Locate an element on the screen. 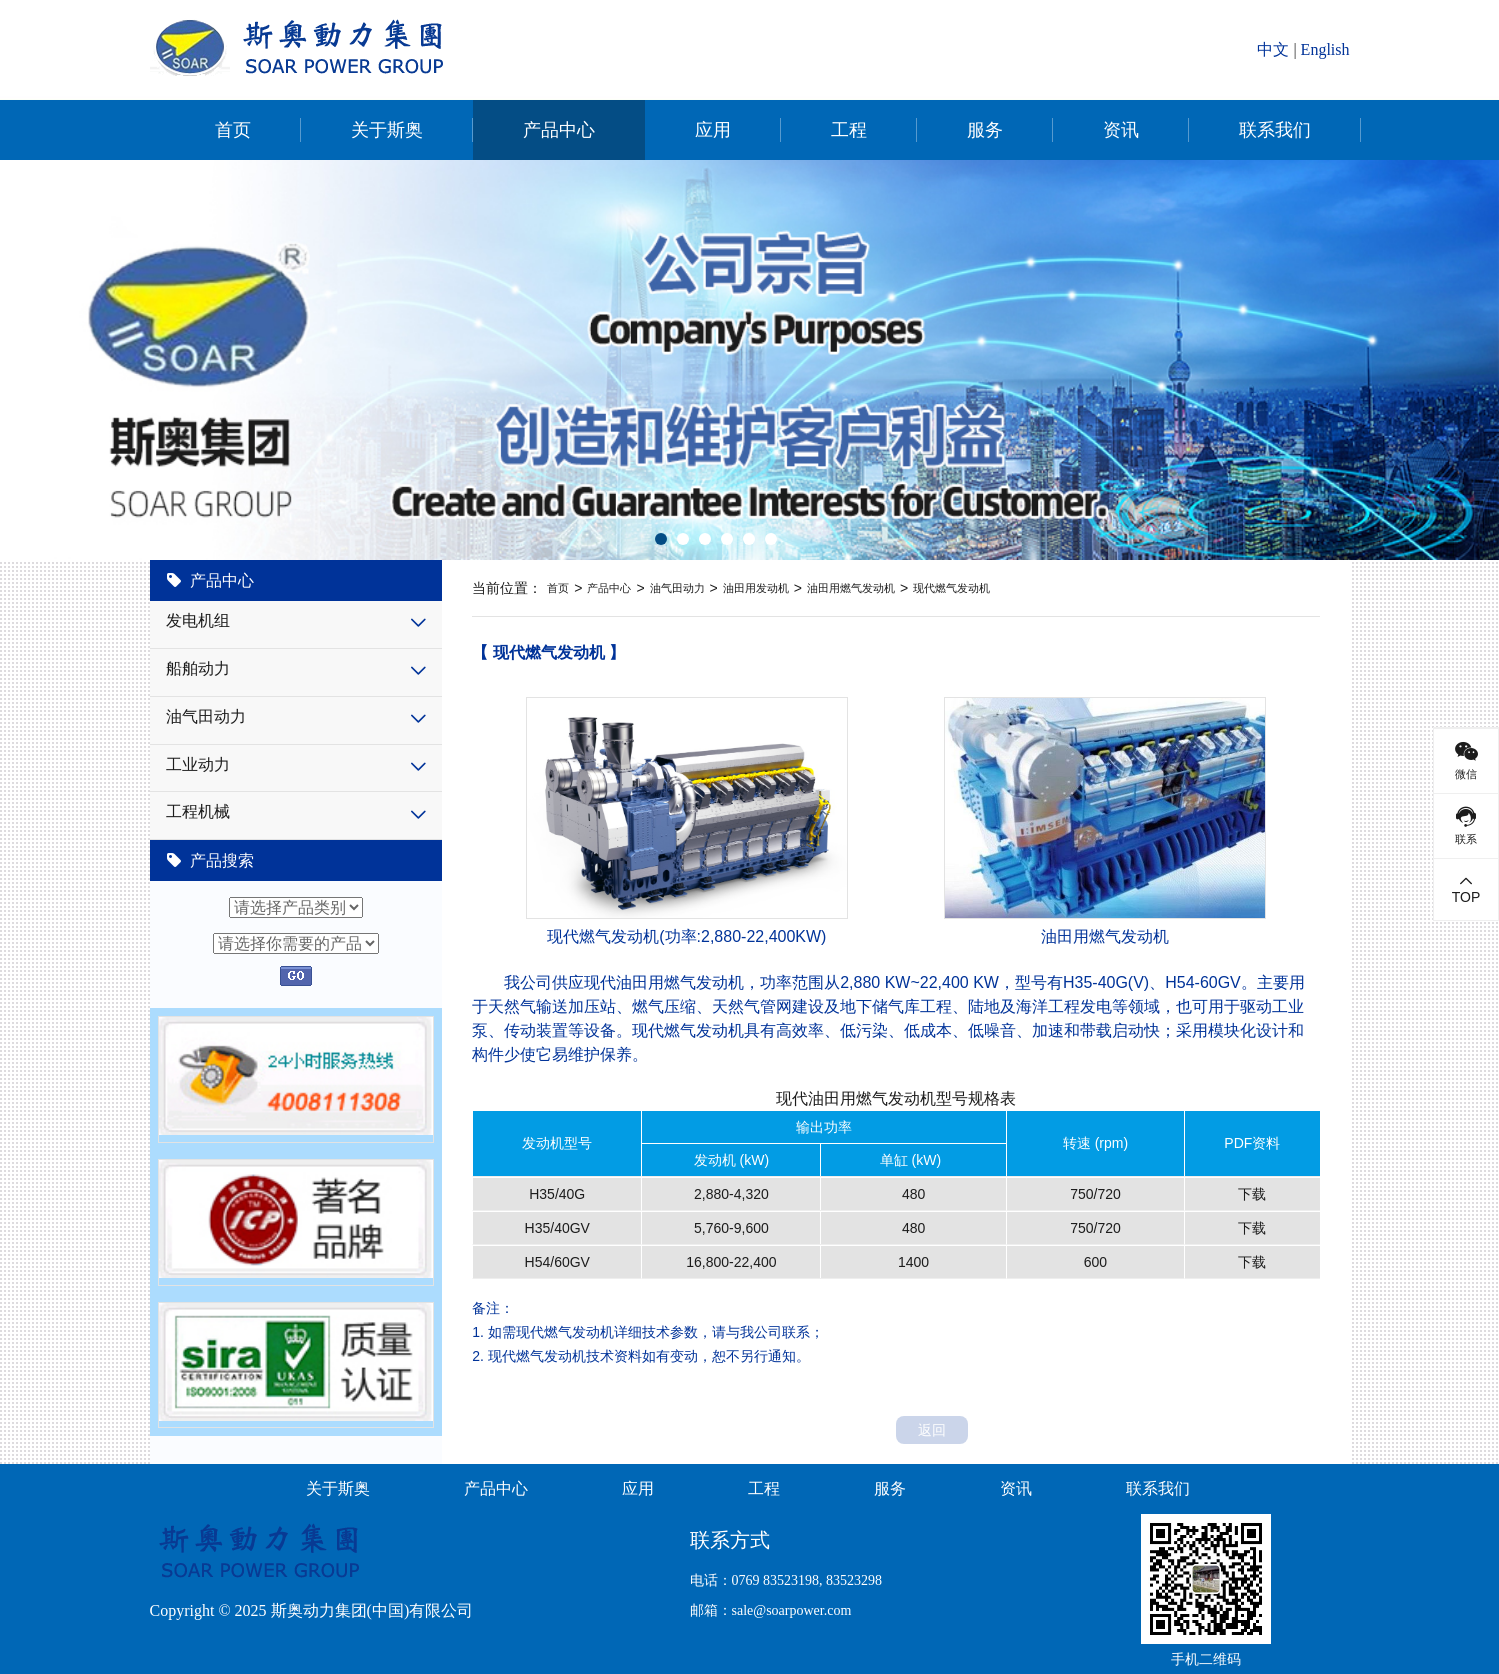  返回 is located at coordinates (932, 1430).